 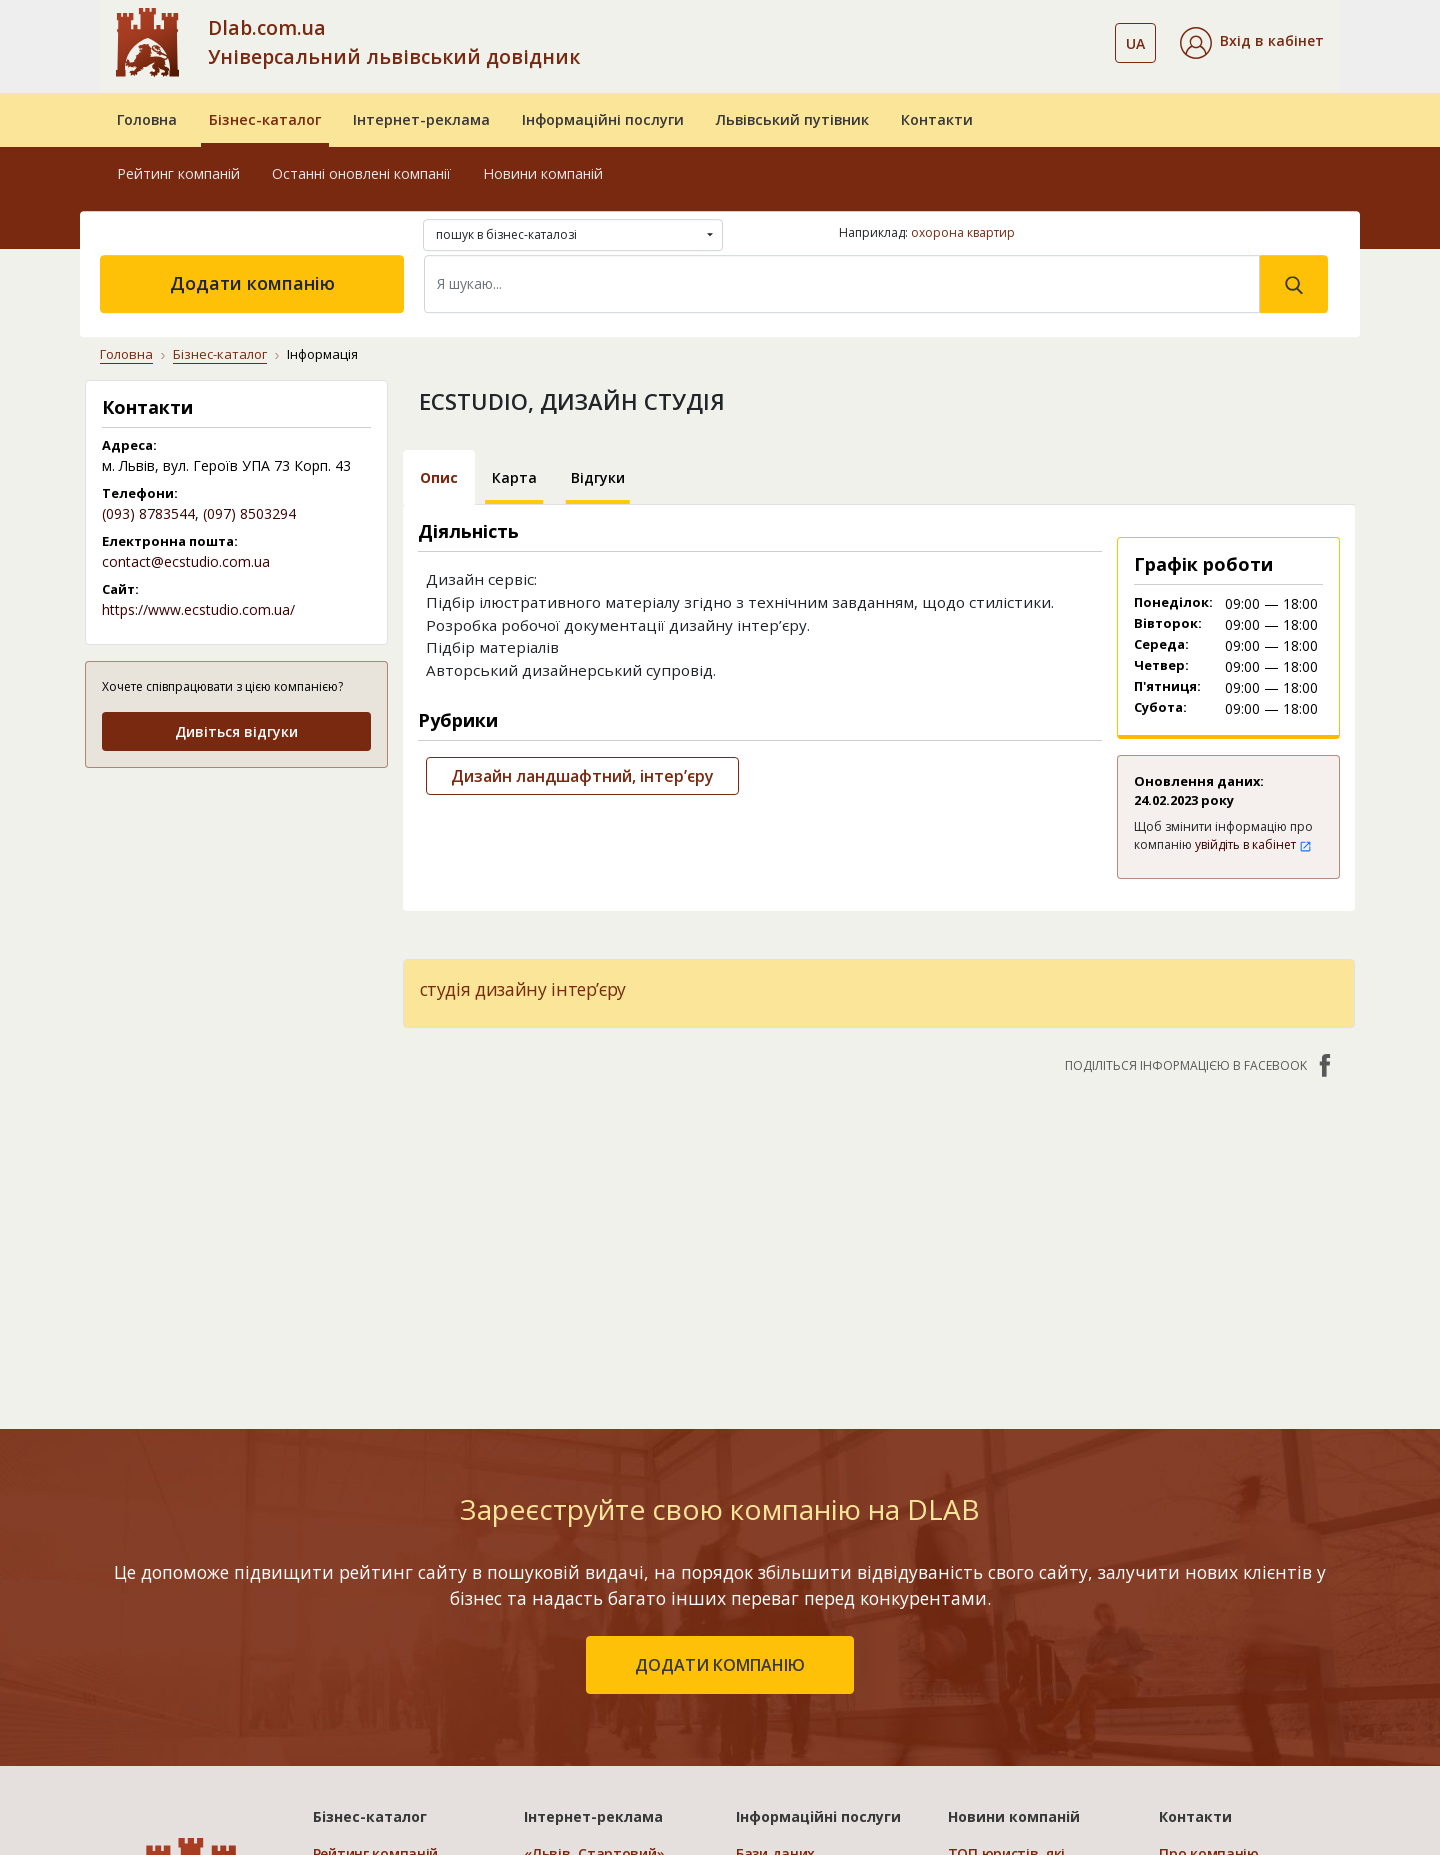 I want to click on студія дизайну інтер’єру, so click(x=523, y=989).